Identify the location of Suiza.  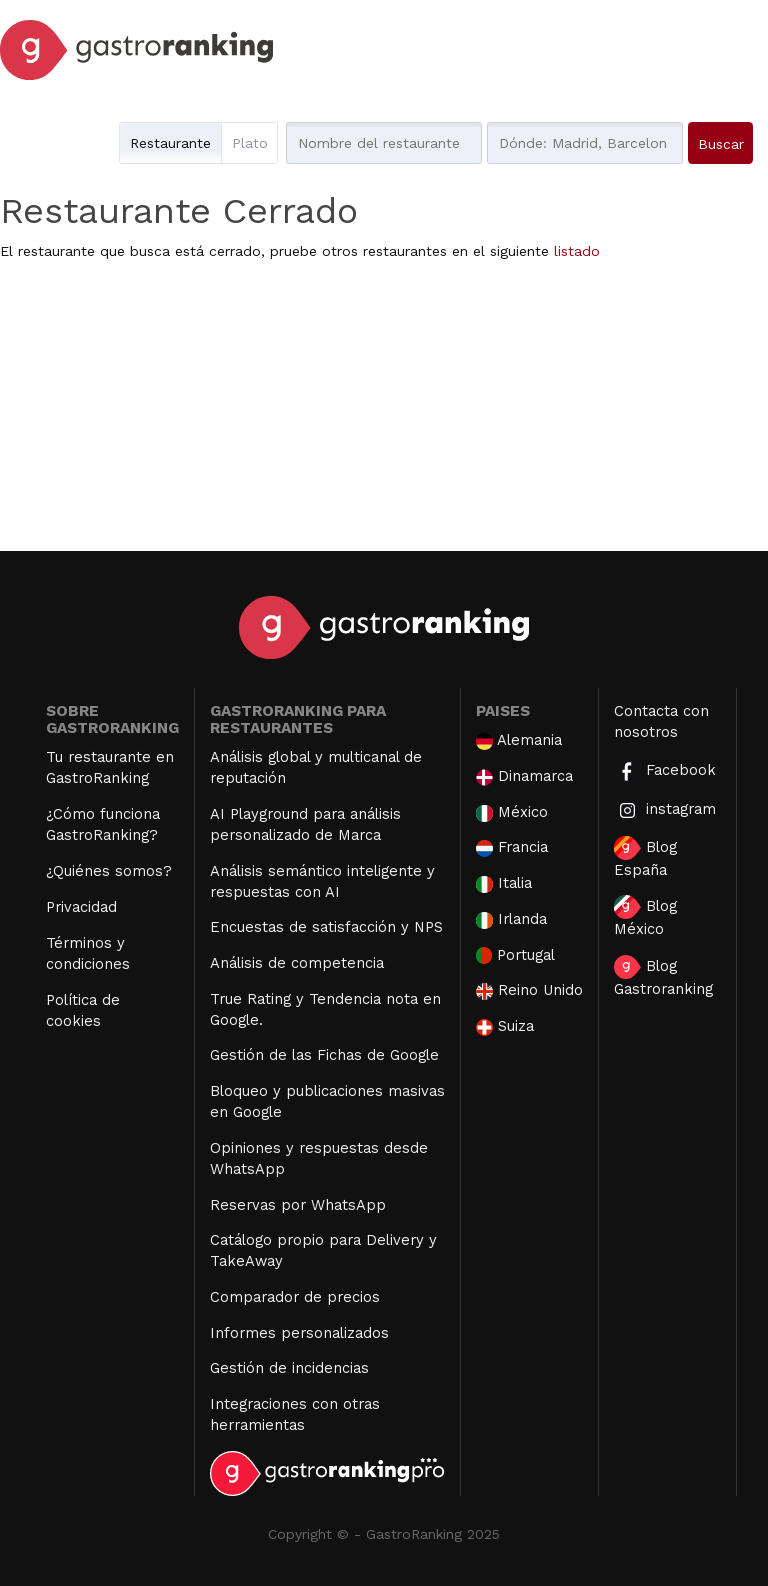
(505, 1026).